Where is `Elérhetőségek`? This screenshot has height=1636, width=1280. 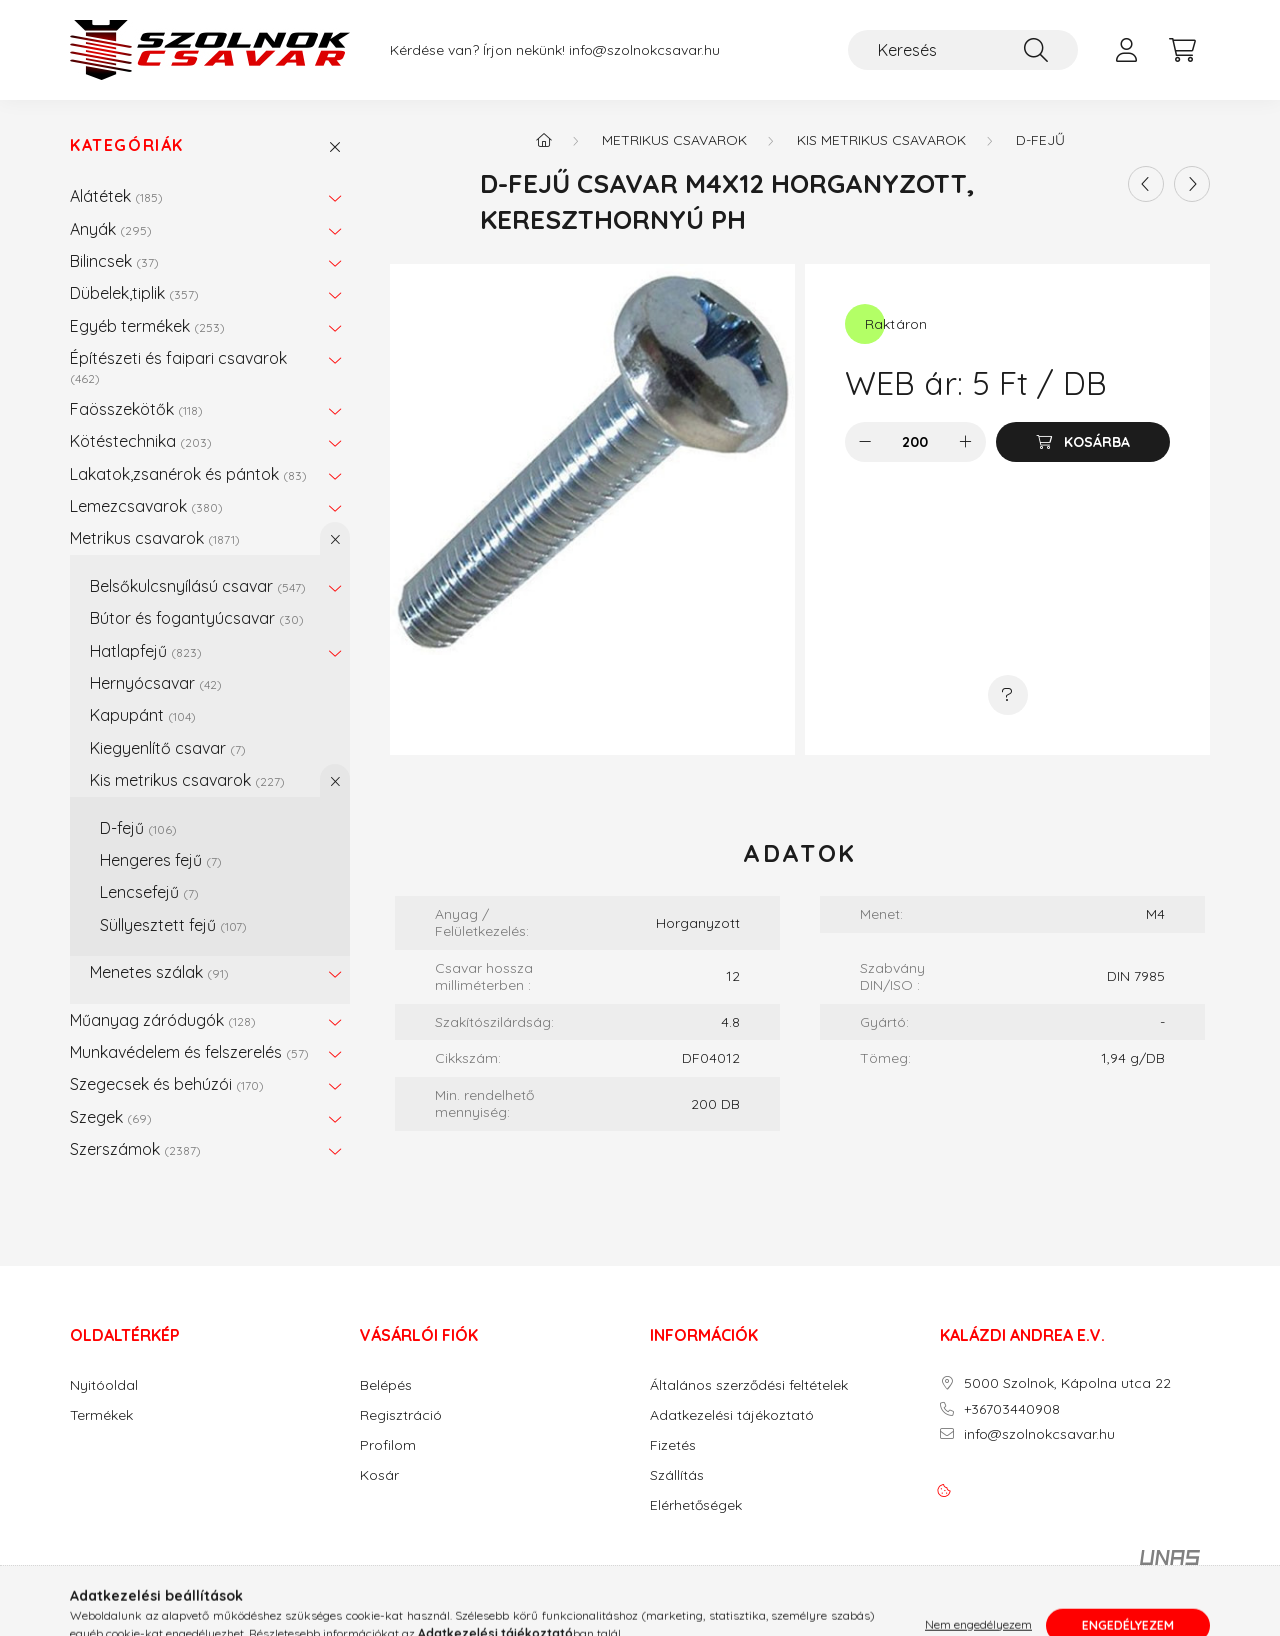
Elérhetőségek is located at coordinates (696, 1505).